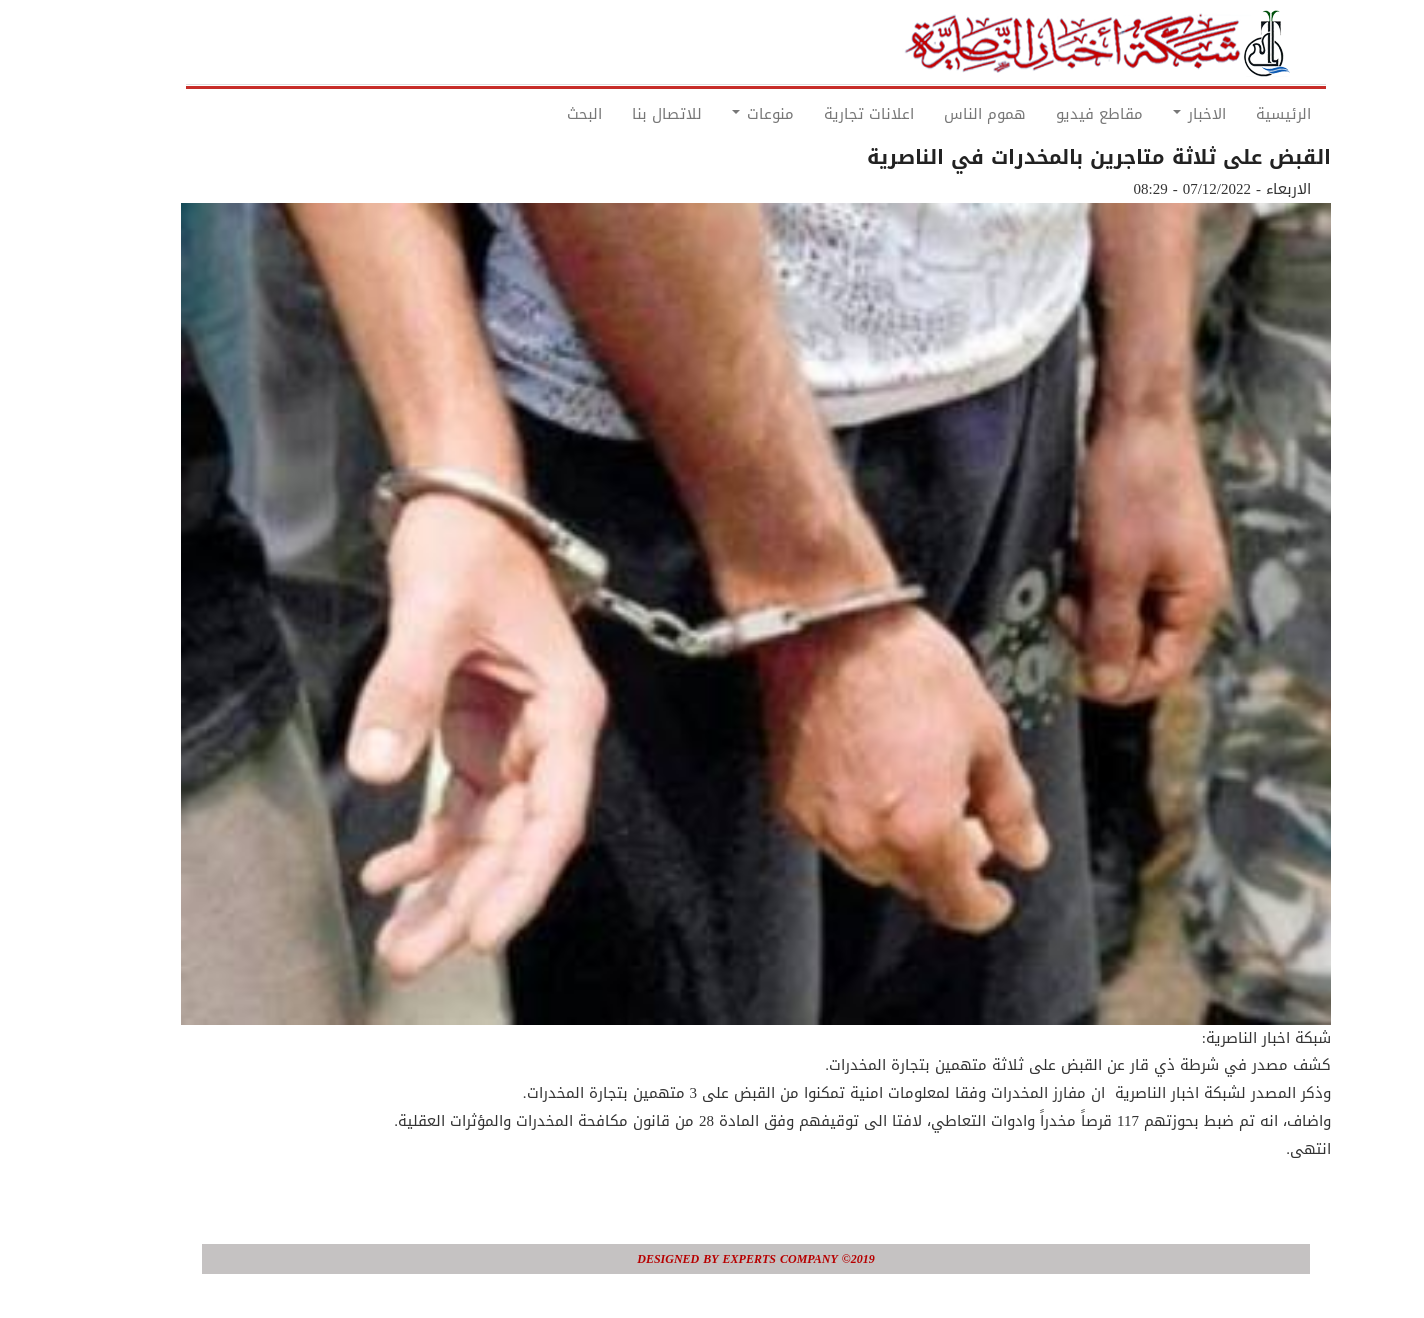 This screenshot has width=1424, height=1318. I want to click on مقاطع فيديو, so click(1055, 114).